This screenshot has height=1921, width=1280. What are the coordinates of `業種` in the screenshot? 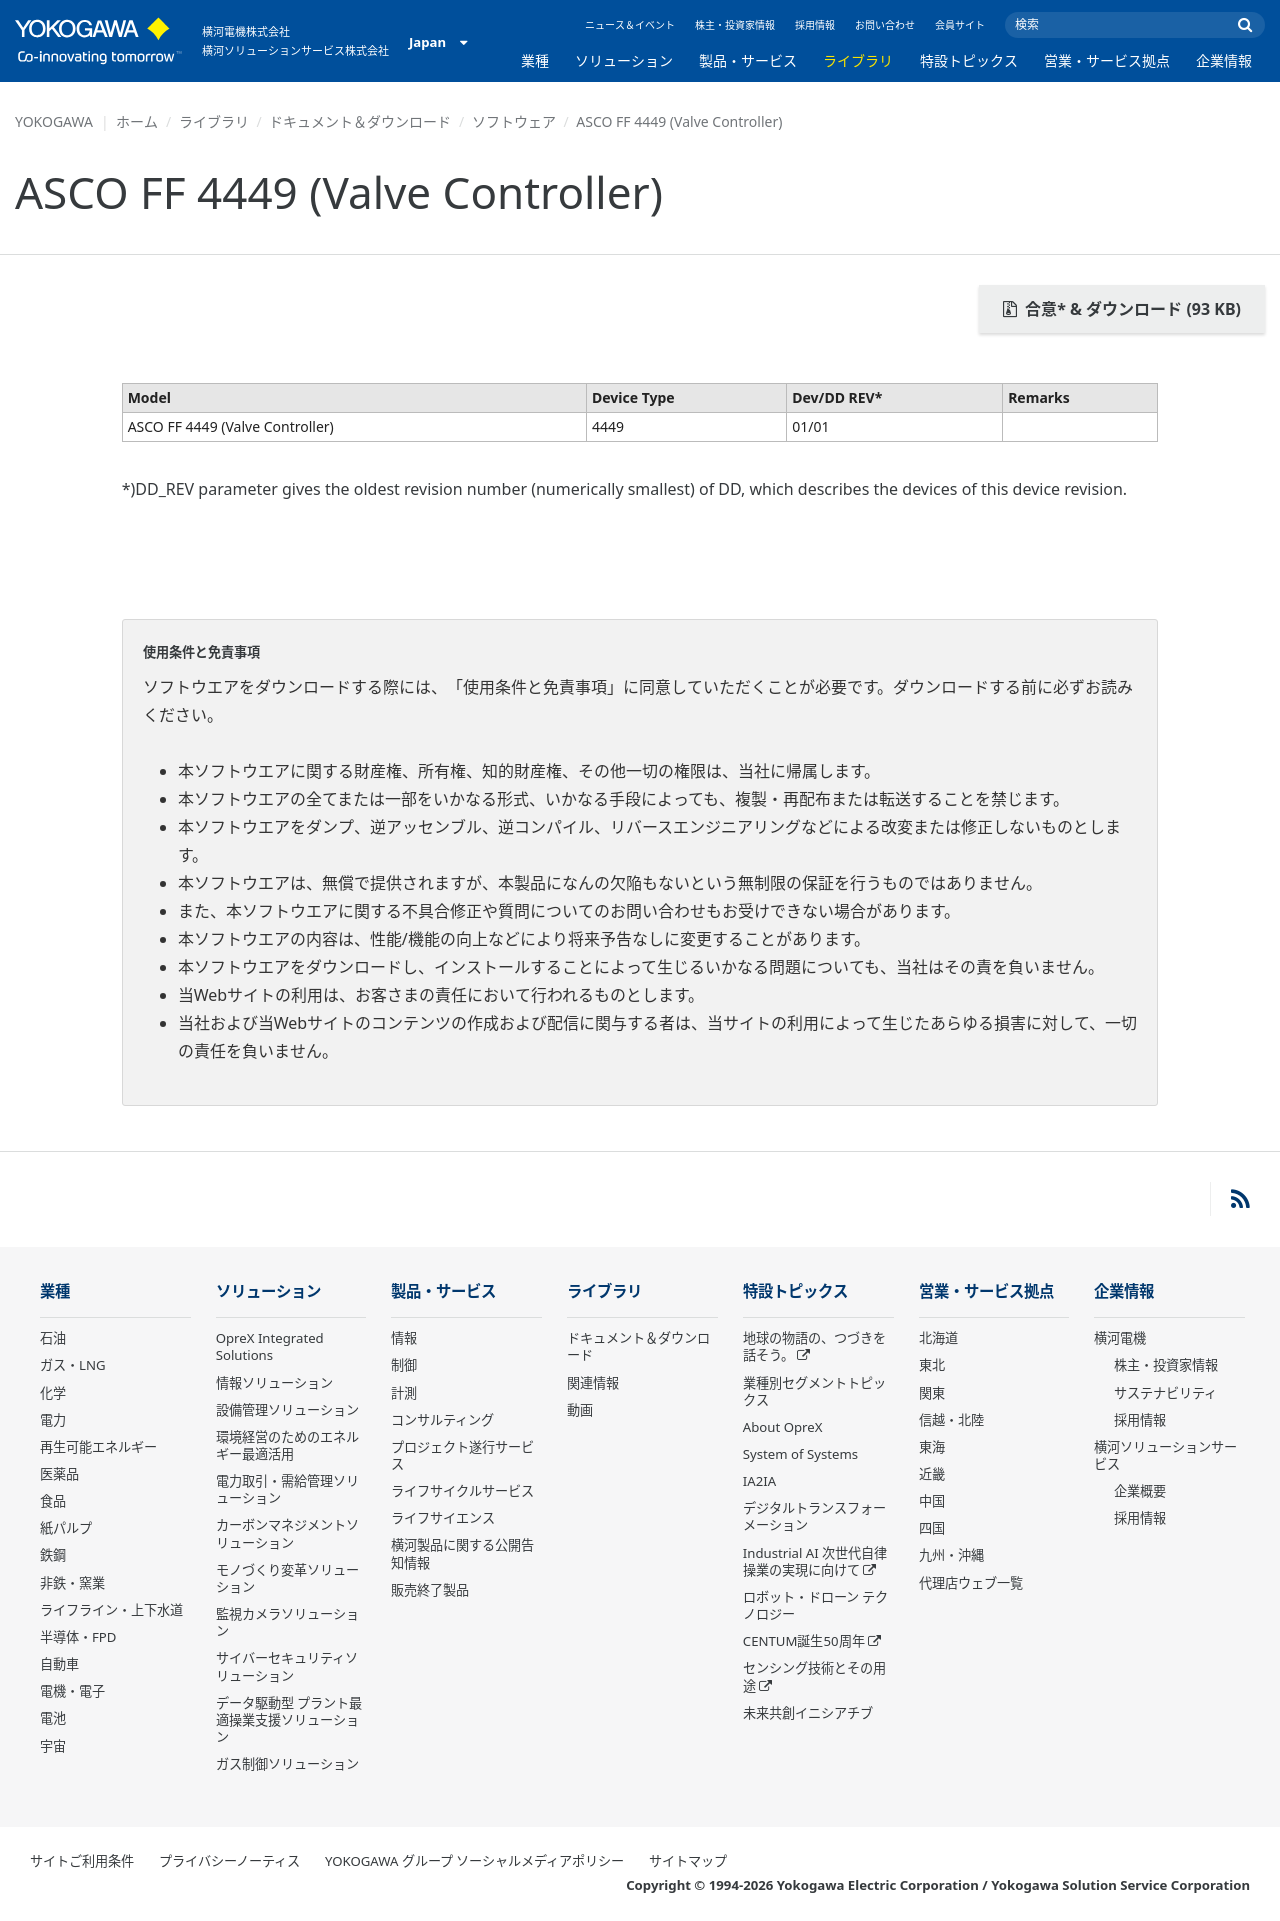 It's located at (535, 60).